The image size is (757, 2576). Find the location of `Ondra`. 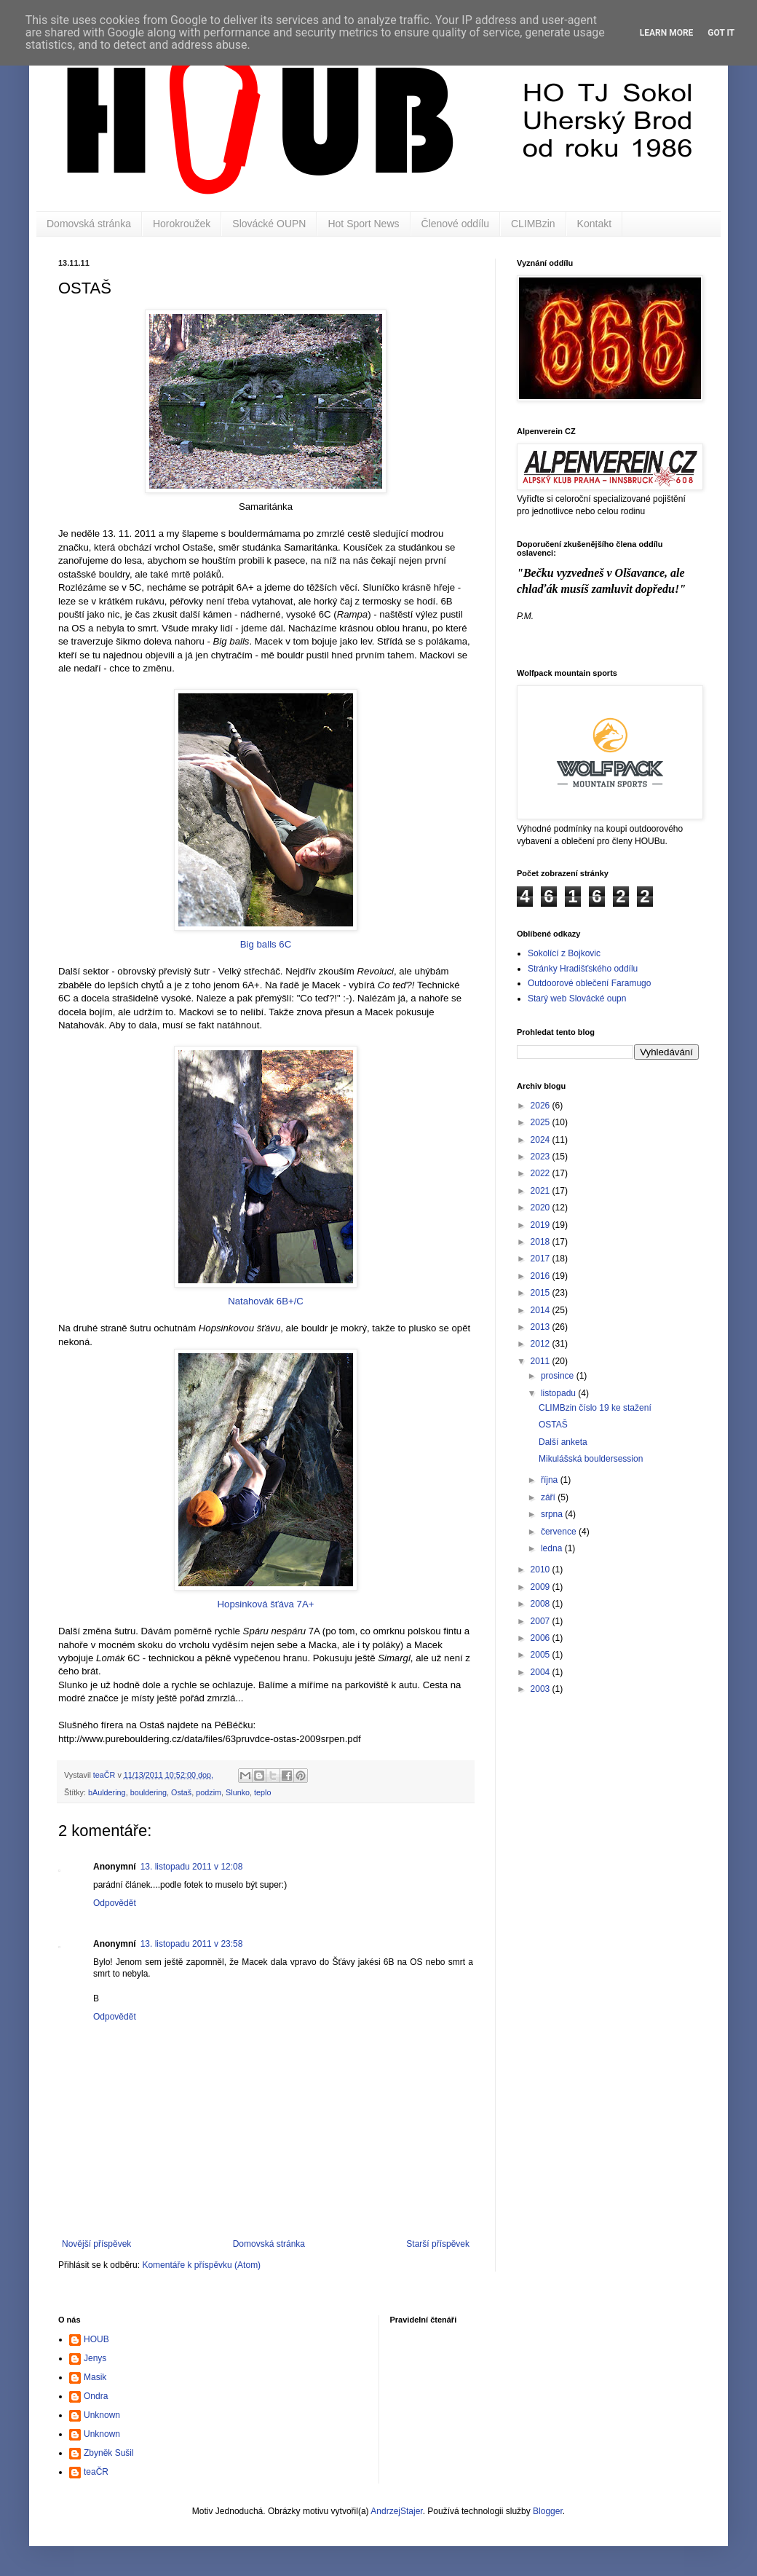

Ondra is located at coordinates (96, 2396).